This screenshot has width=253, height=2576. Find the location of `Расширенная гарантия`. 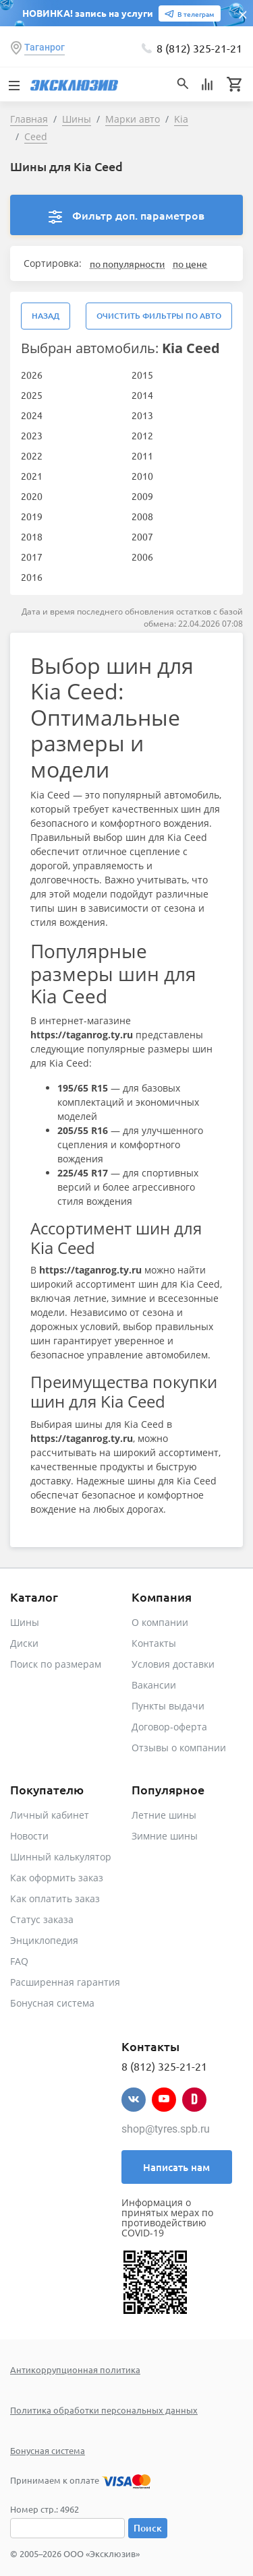

Расширенная гарантия is located at coordinates (65, 1982).